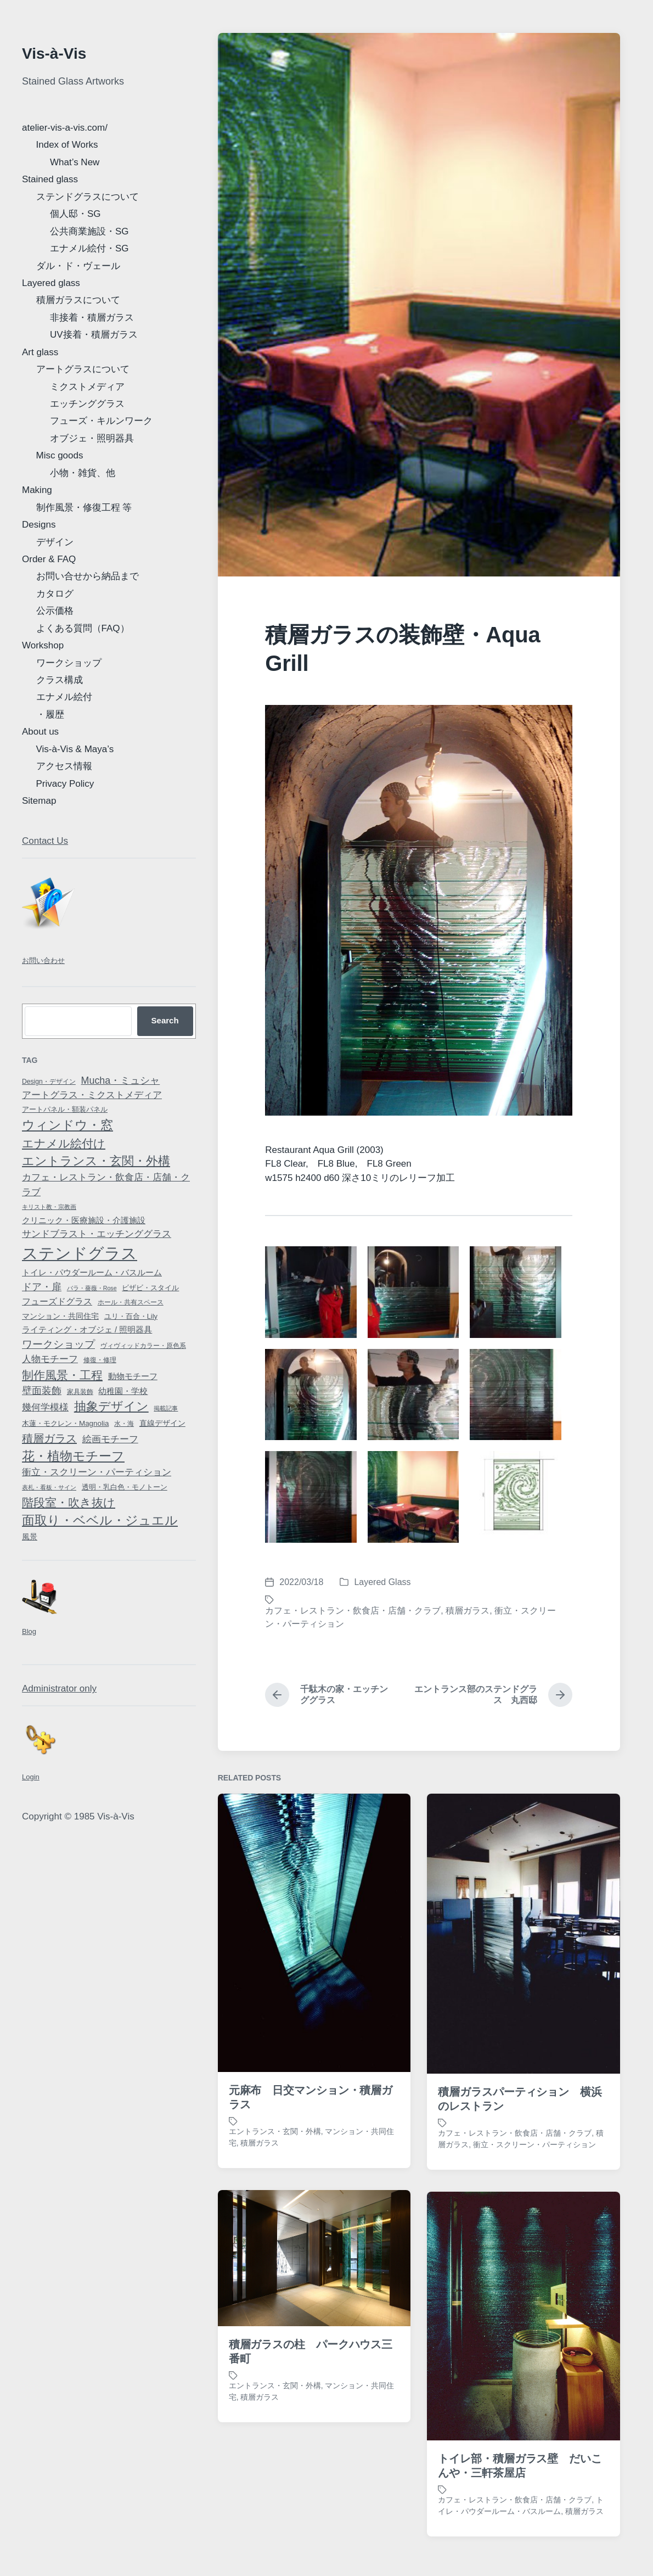 This screenshot has height=2576, width=653. Describe the element at coordinates (54, 53) in the screenshot. I see `Vis-à-Vis` at that location.